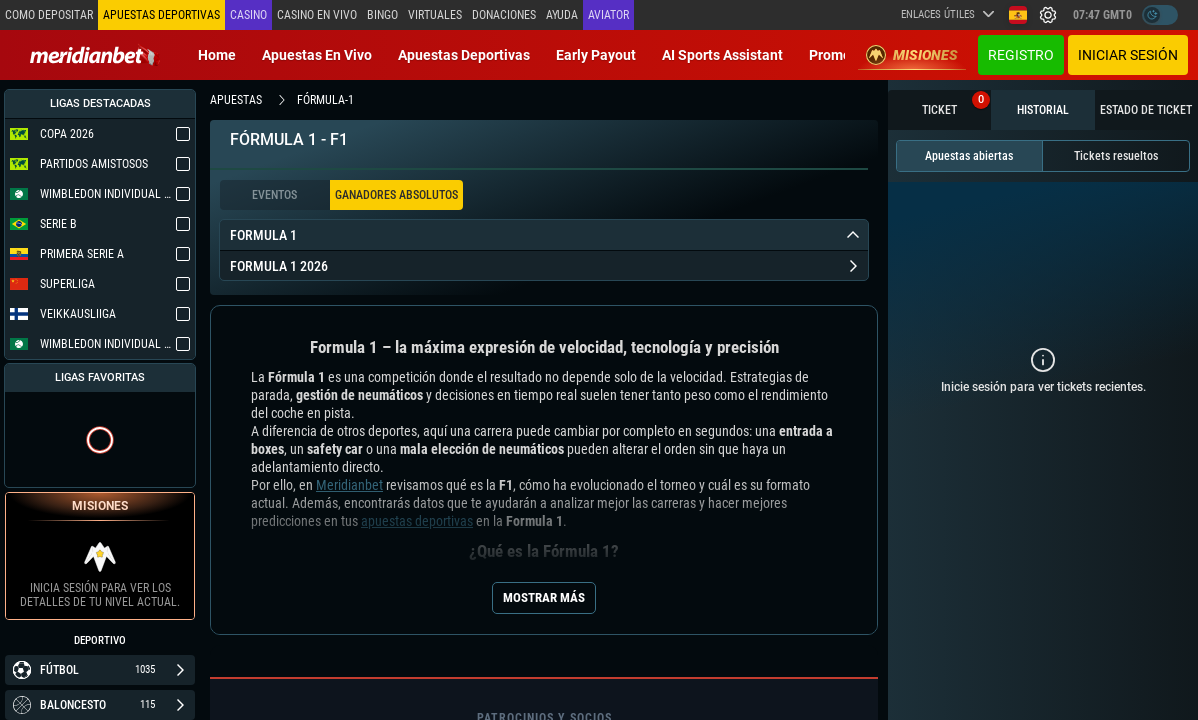  What do you see at coordinates (596, 55) in the screenshot?
I see `Early Payout` at bounding box center [596, 55].